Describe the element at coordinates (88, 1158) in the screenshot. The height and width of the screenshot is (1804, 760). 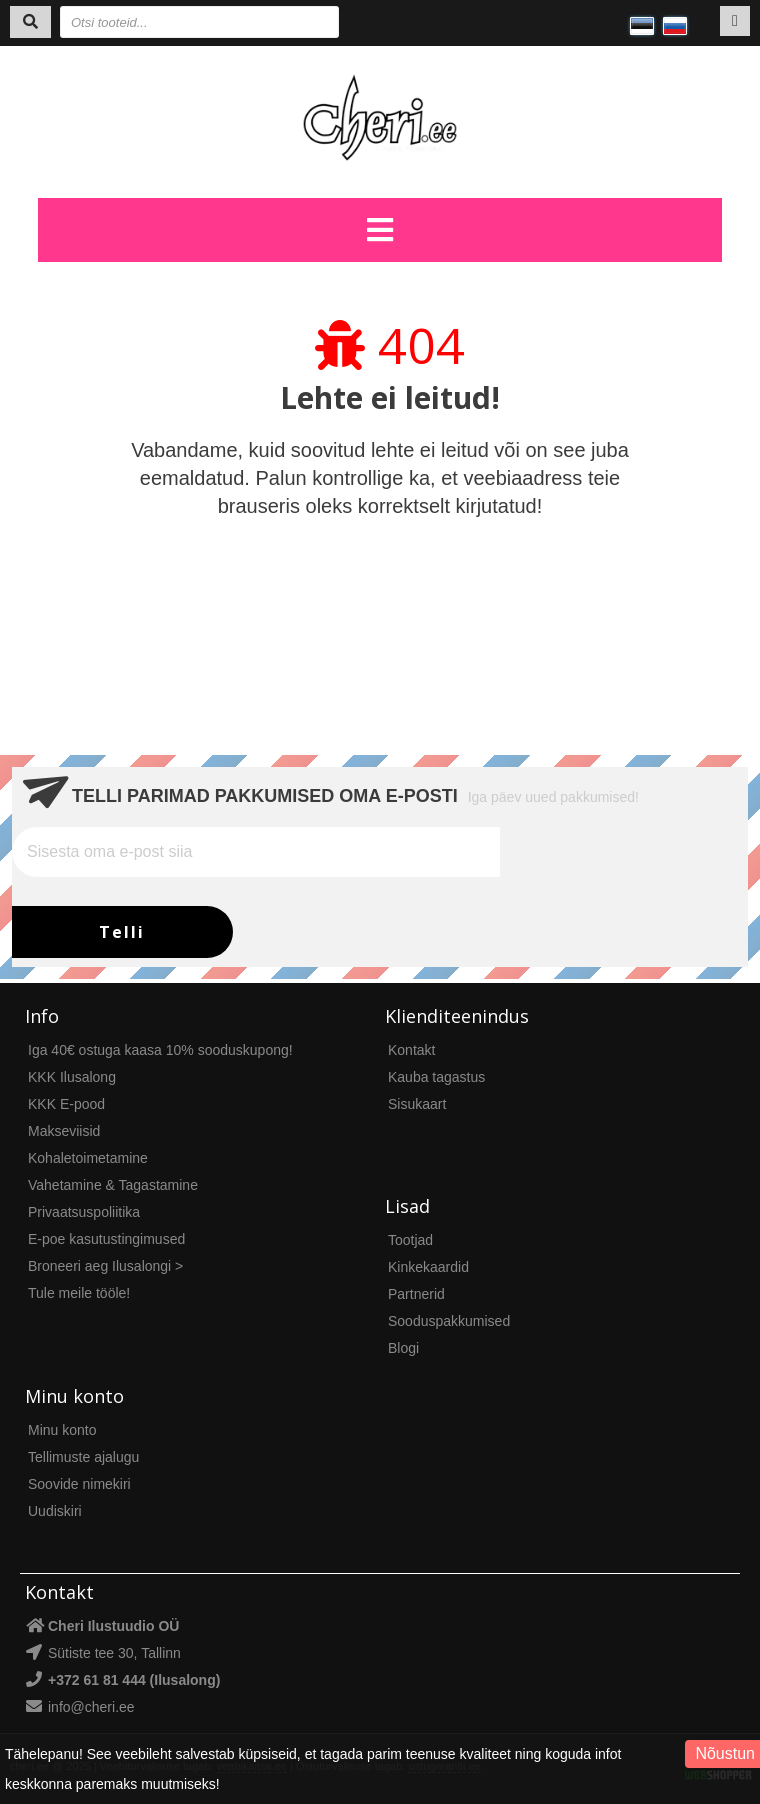
I see `Kohaletoimetamine` at that location.